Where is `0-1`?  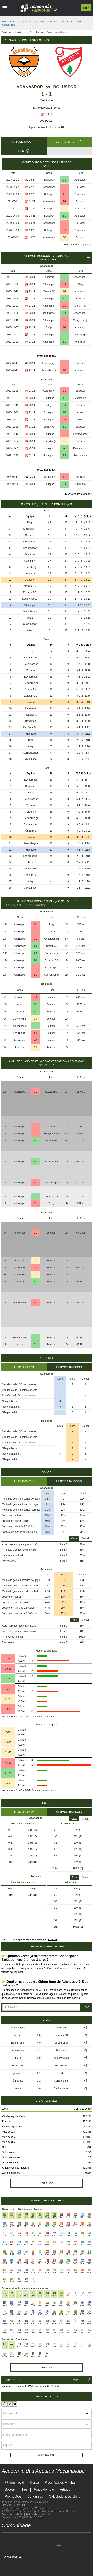 0-1 is located at coordinates (64, 284).